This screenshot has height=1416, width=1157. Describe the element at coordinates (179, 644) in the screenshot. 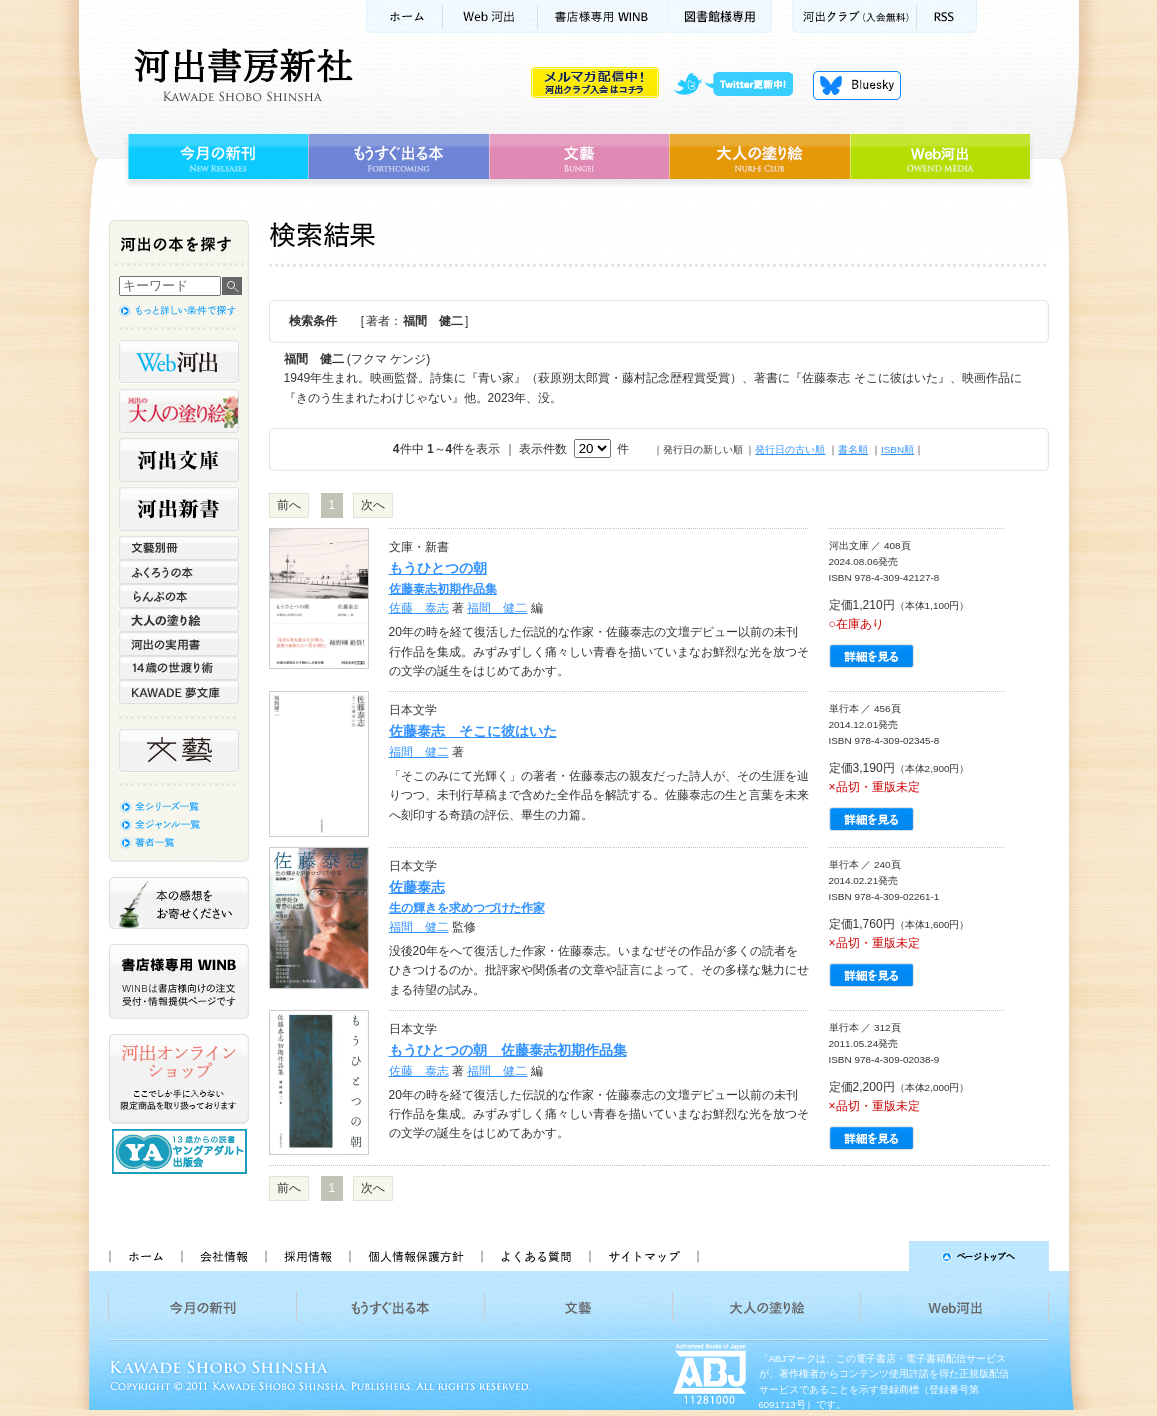

I see `河出の実用書` at that location.